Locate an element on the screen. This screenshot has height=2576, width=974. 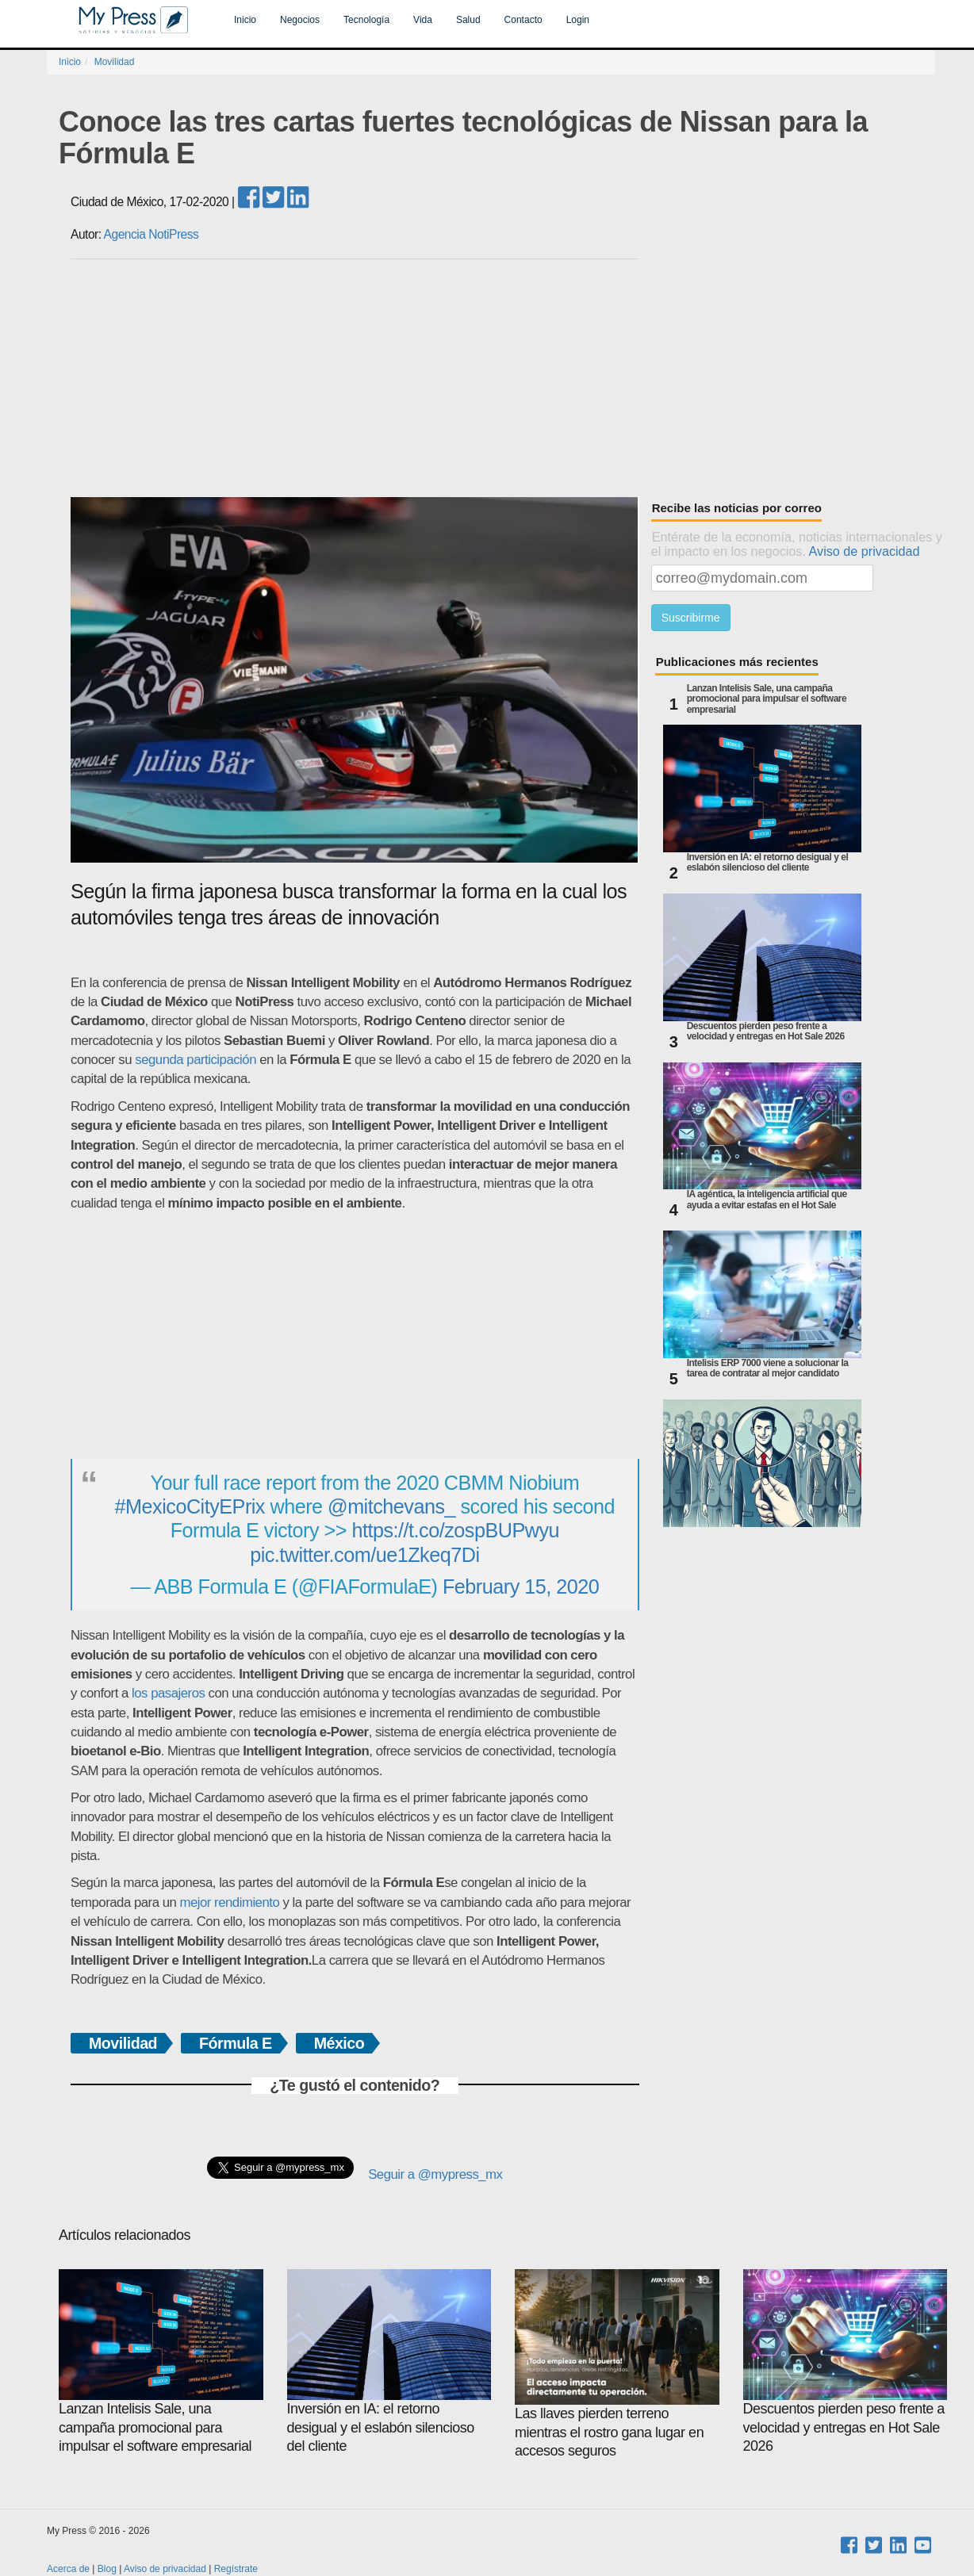
Lanzan Intelisis Sale, una campaña promocional para impulsar el software empresarial is located at coordinates (767, 698).